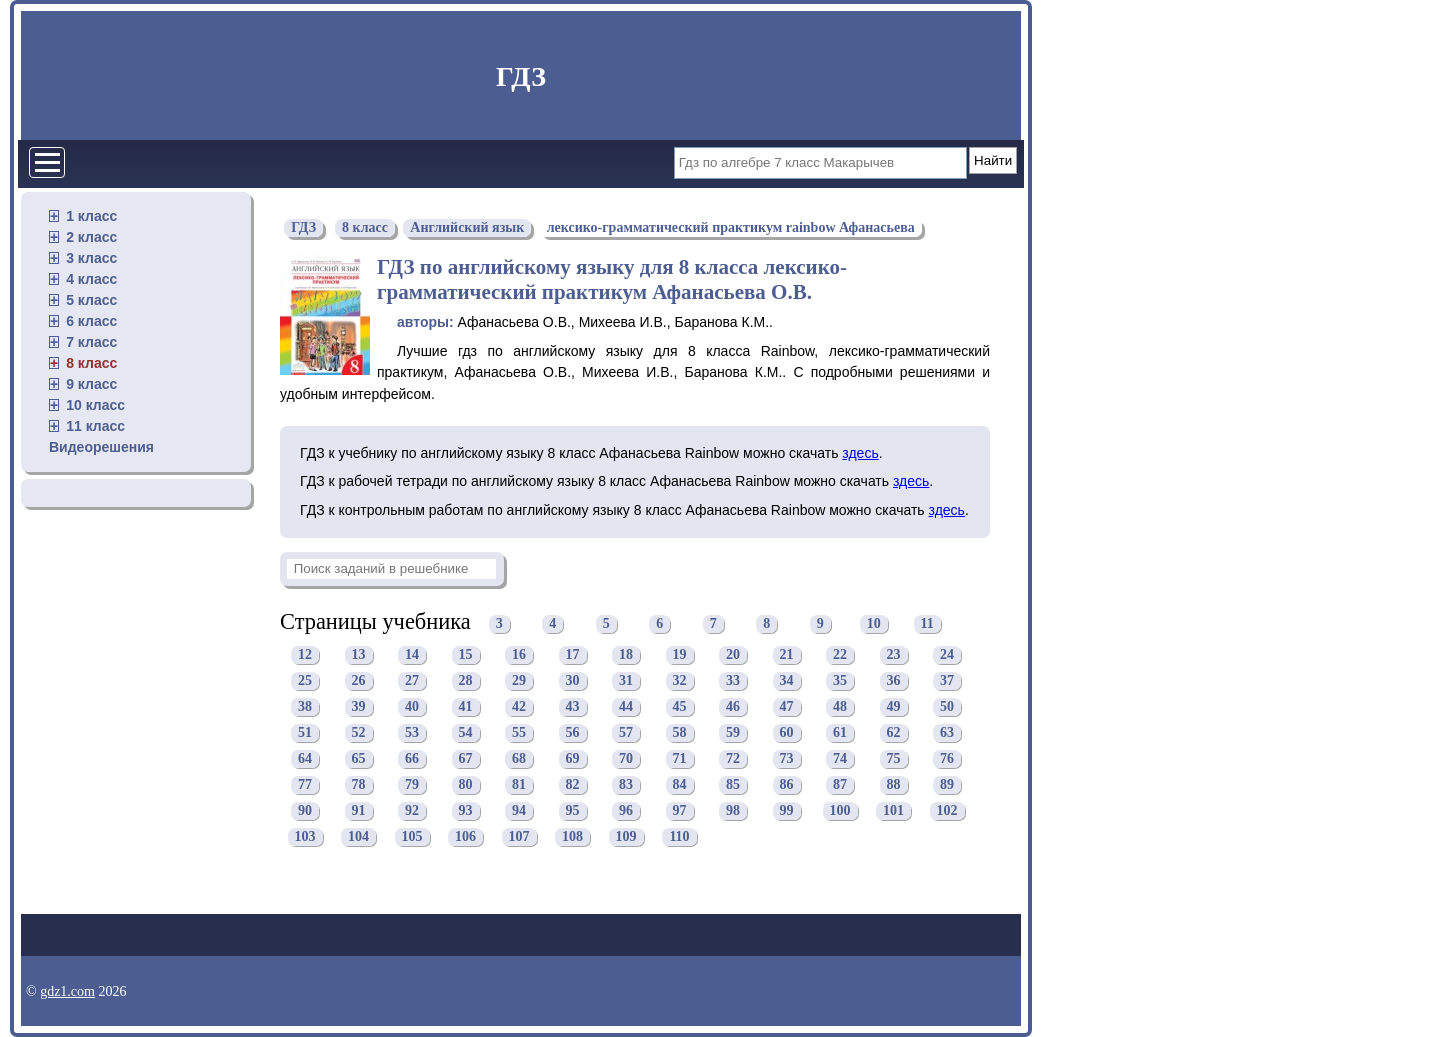  What do you see at coordinates (573, 681) in the screenshot?
I see `30` at bounding box center [573, 681].